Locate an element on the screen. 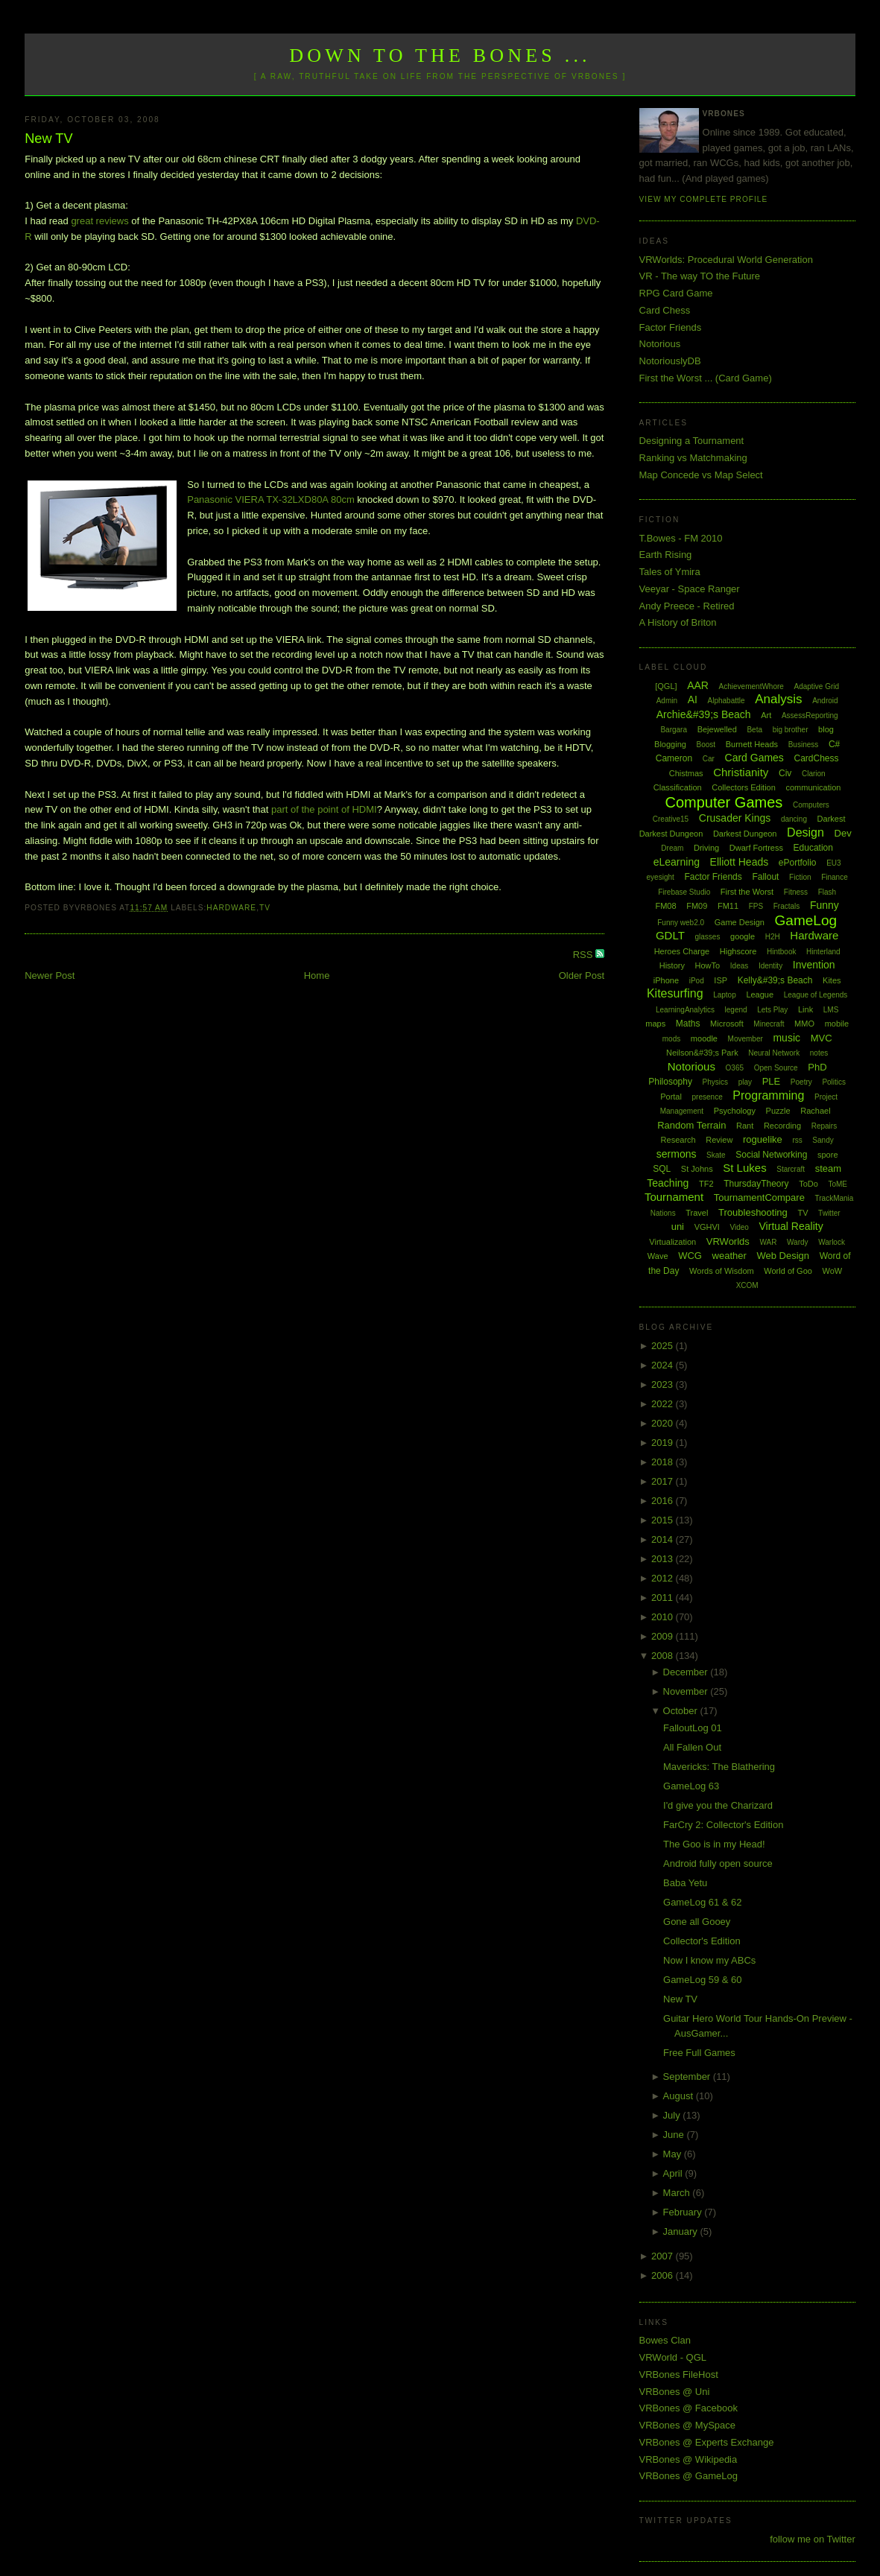  Collector's Edition is located at coordinates (702, 1941).